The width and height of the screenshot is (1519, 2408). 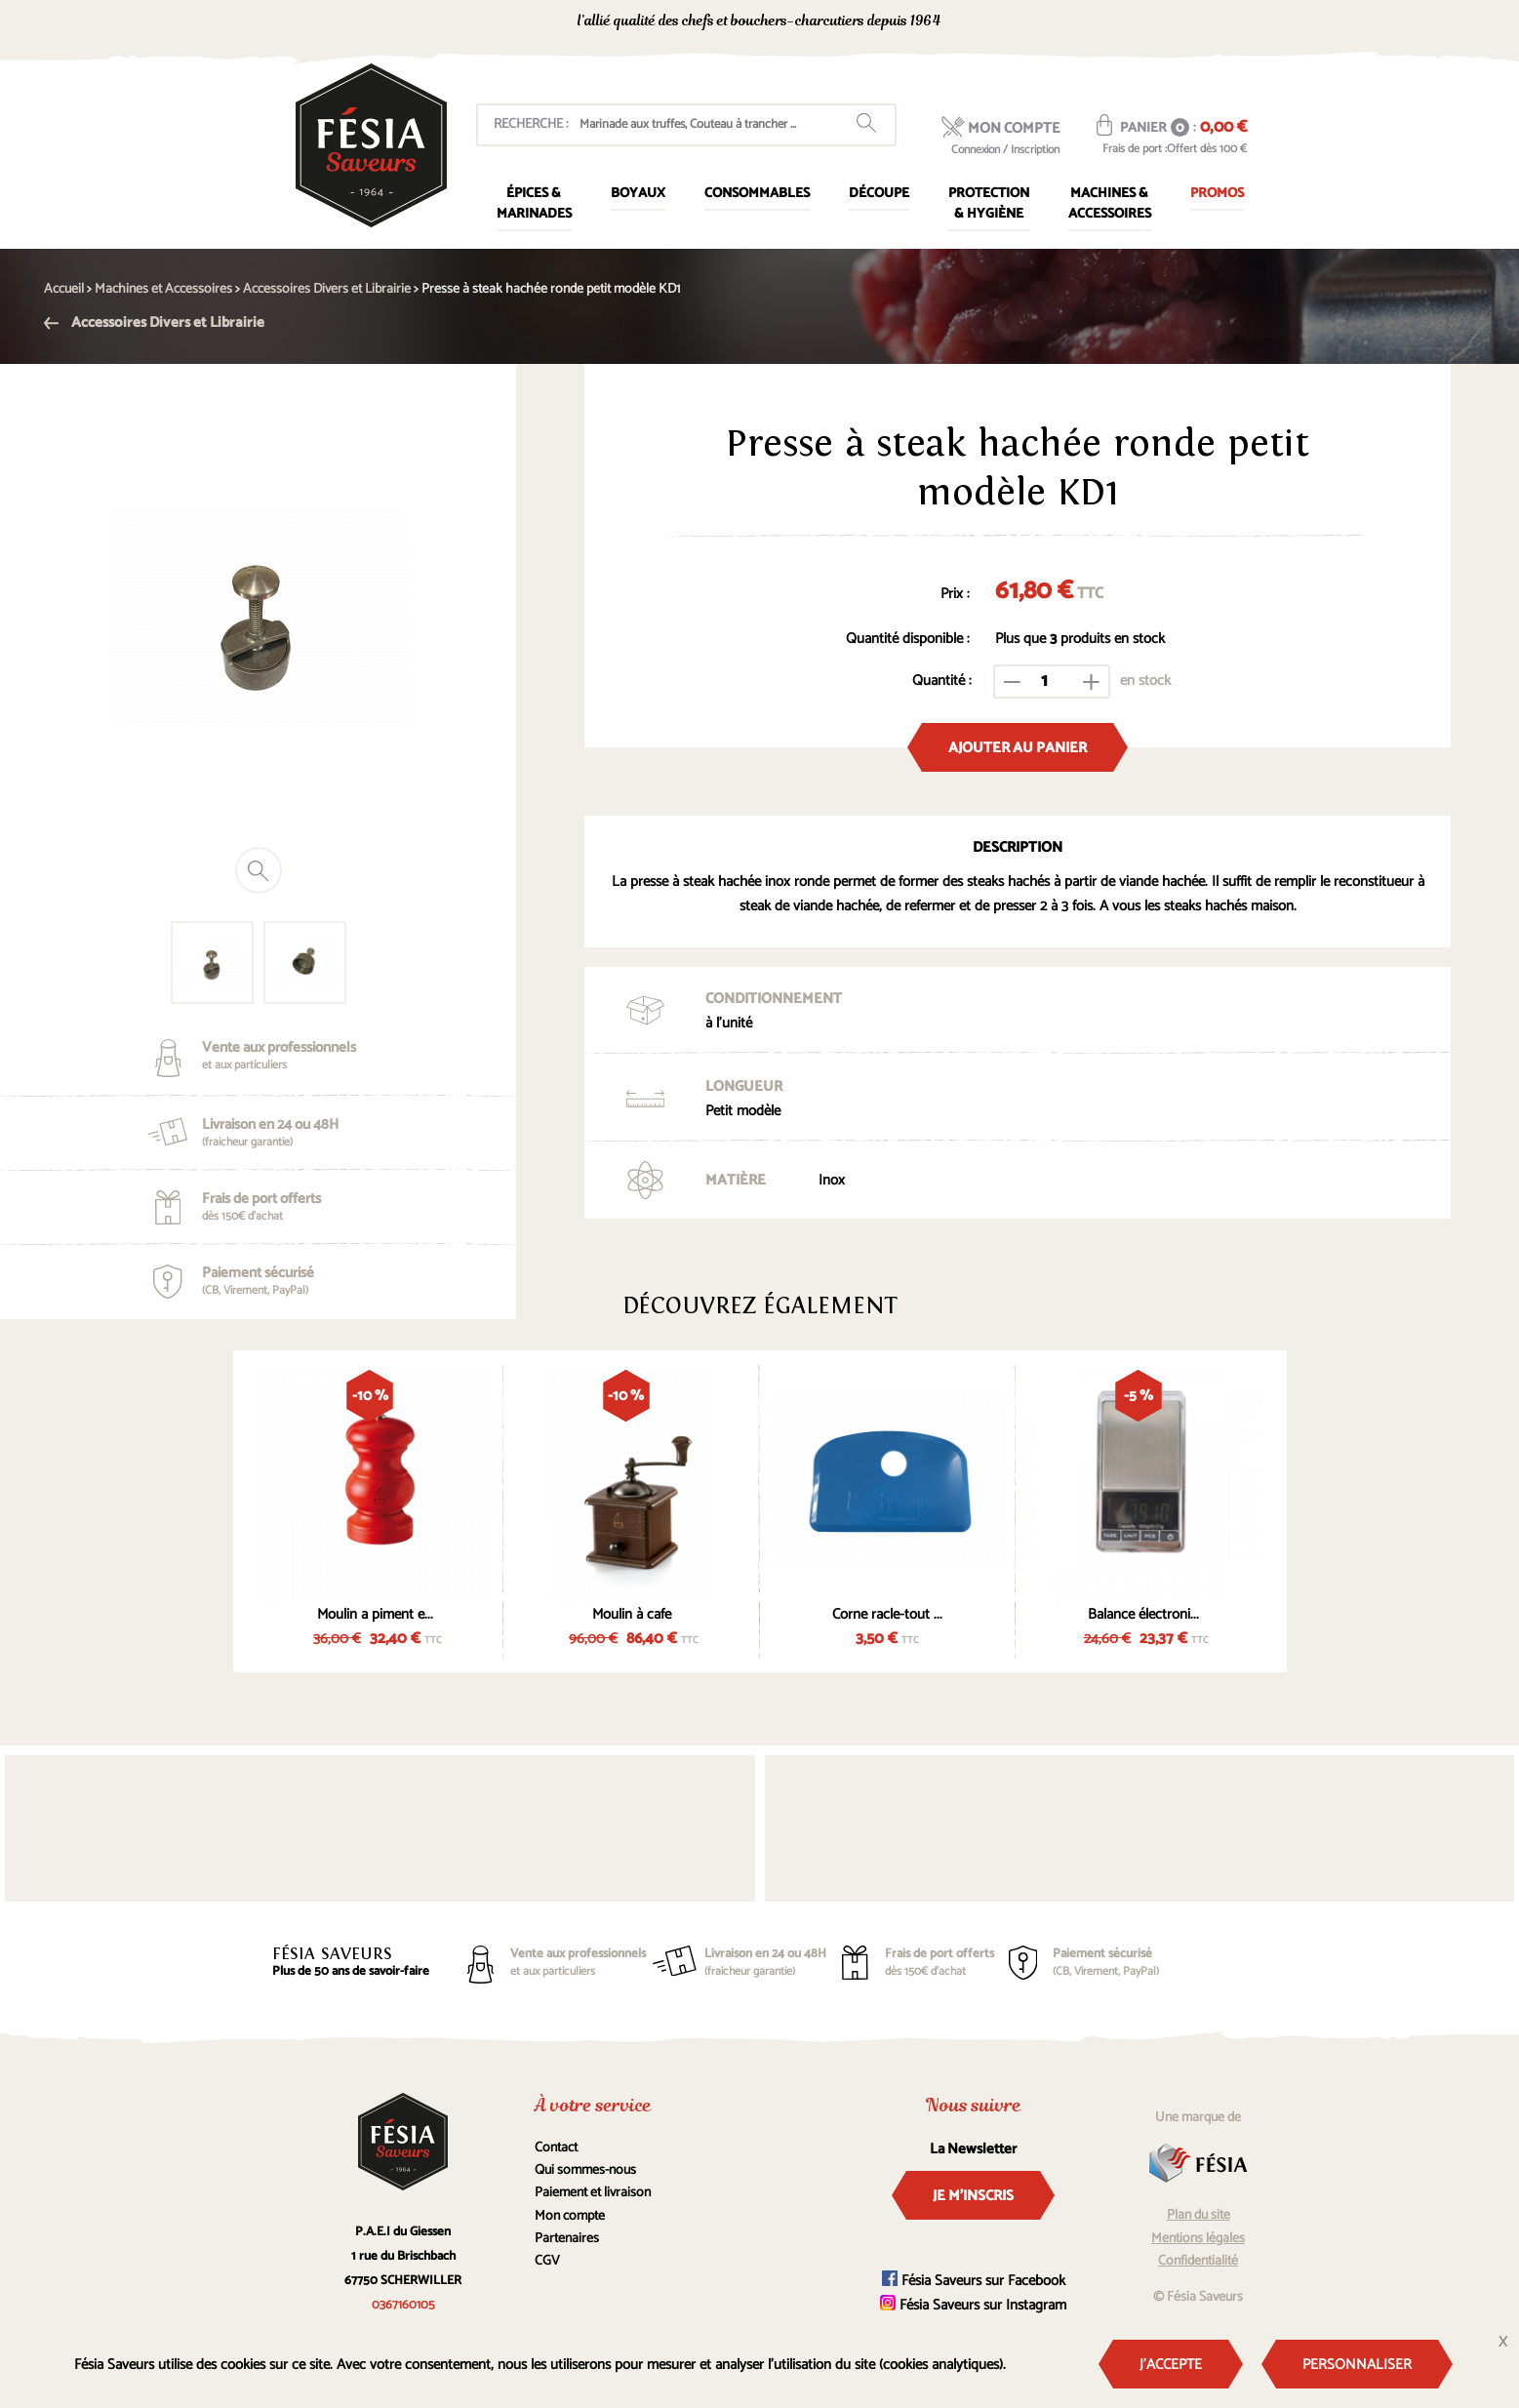 What do you see at coordinates (585, 2170) in the screenshot?
I see `Qui sommes-nous` at bounding box center [585, 2170].